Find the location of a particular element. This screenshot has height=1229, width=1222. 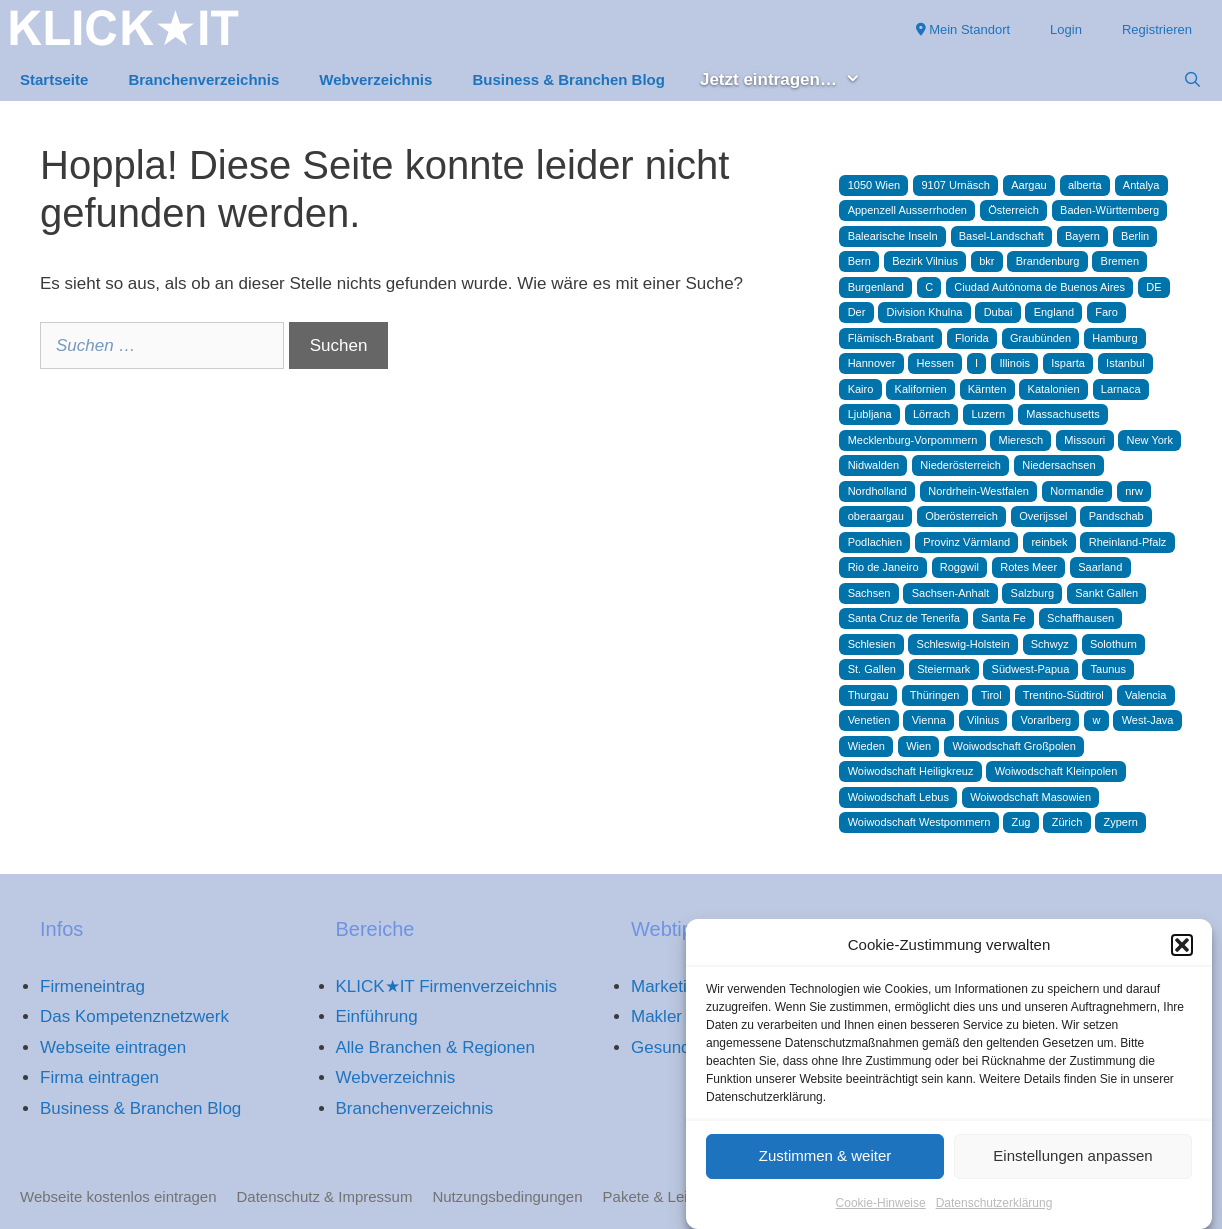

KLICK★IT Firmenverzeichnis is located at coordinates (447, 986).